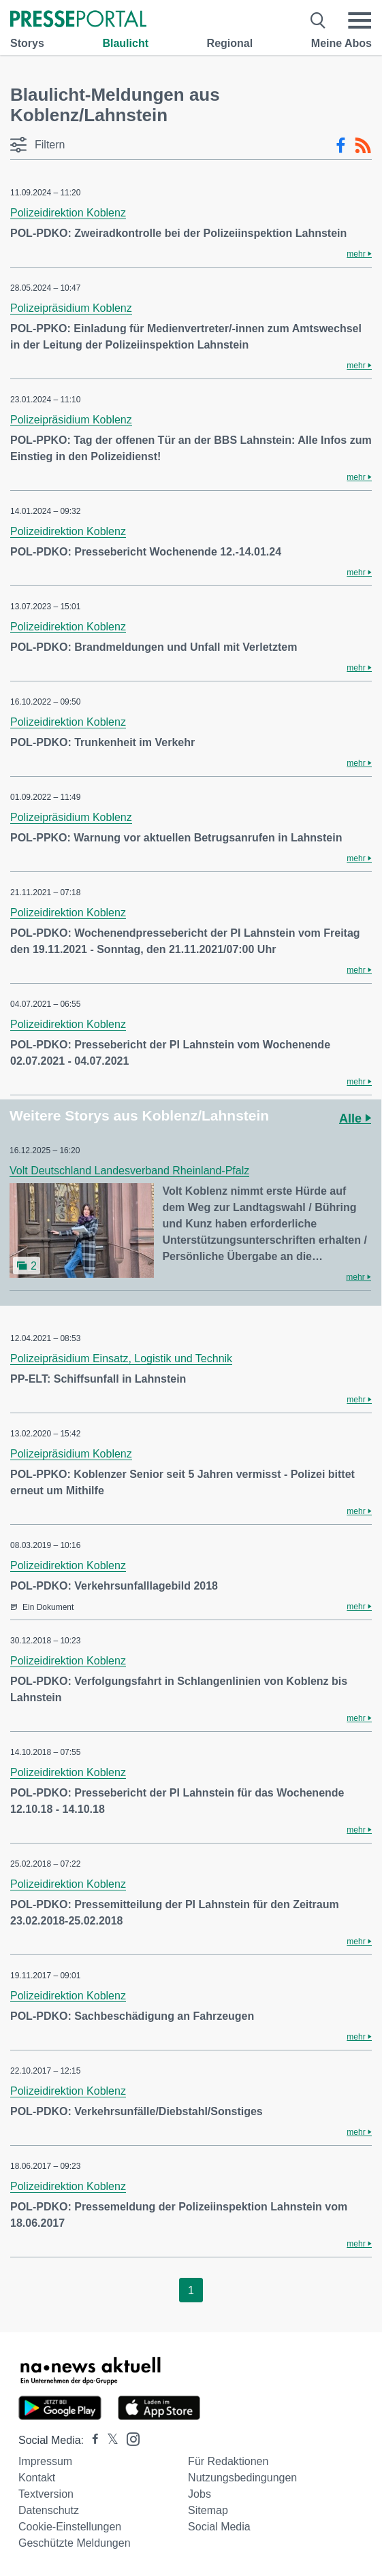 The width and height of the screenshot is (382, 2576). What do you see at coordinates (125, 43) in the screenshot?
I see `Blaulicht` at bounding box center [125, 43].